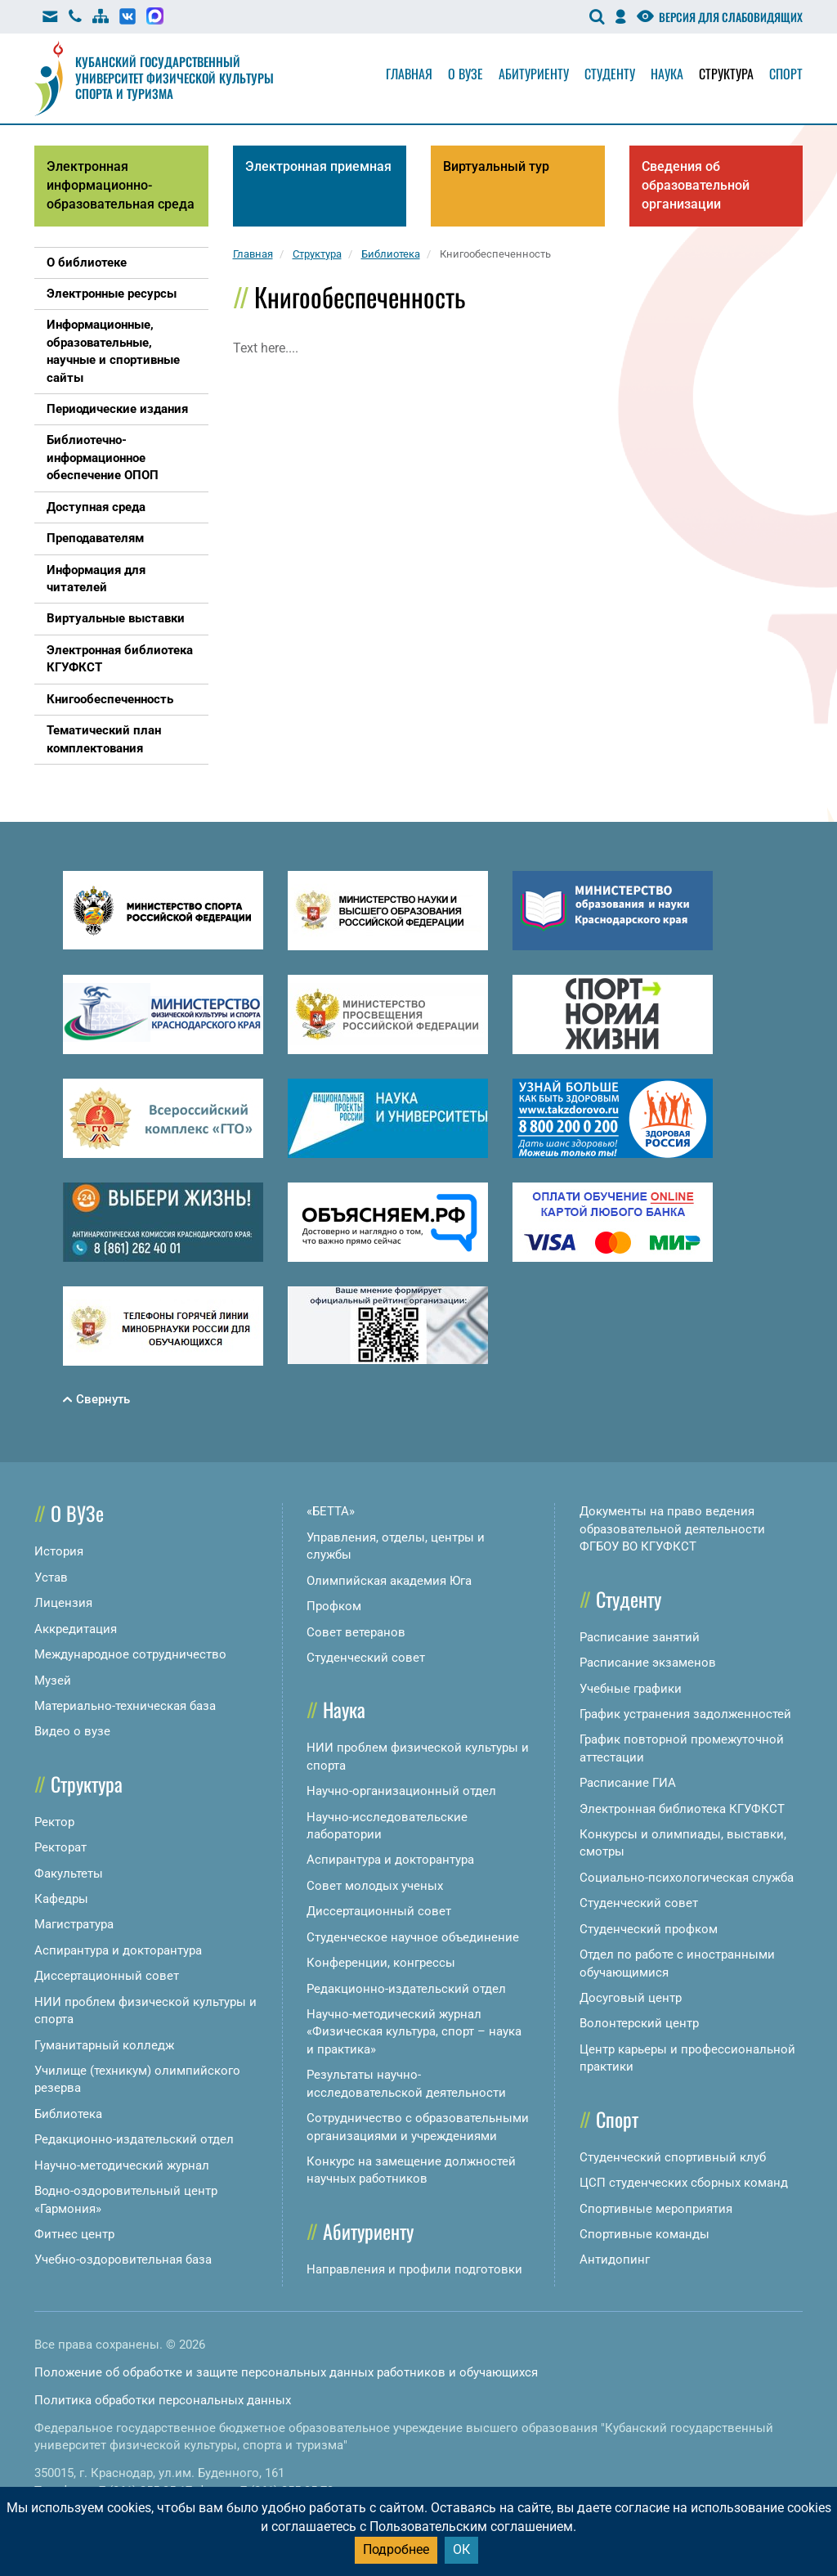  I want to click on Студенческий спортивный клуб, so click(673, 2157).